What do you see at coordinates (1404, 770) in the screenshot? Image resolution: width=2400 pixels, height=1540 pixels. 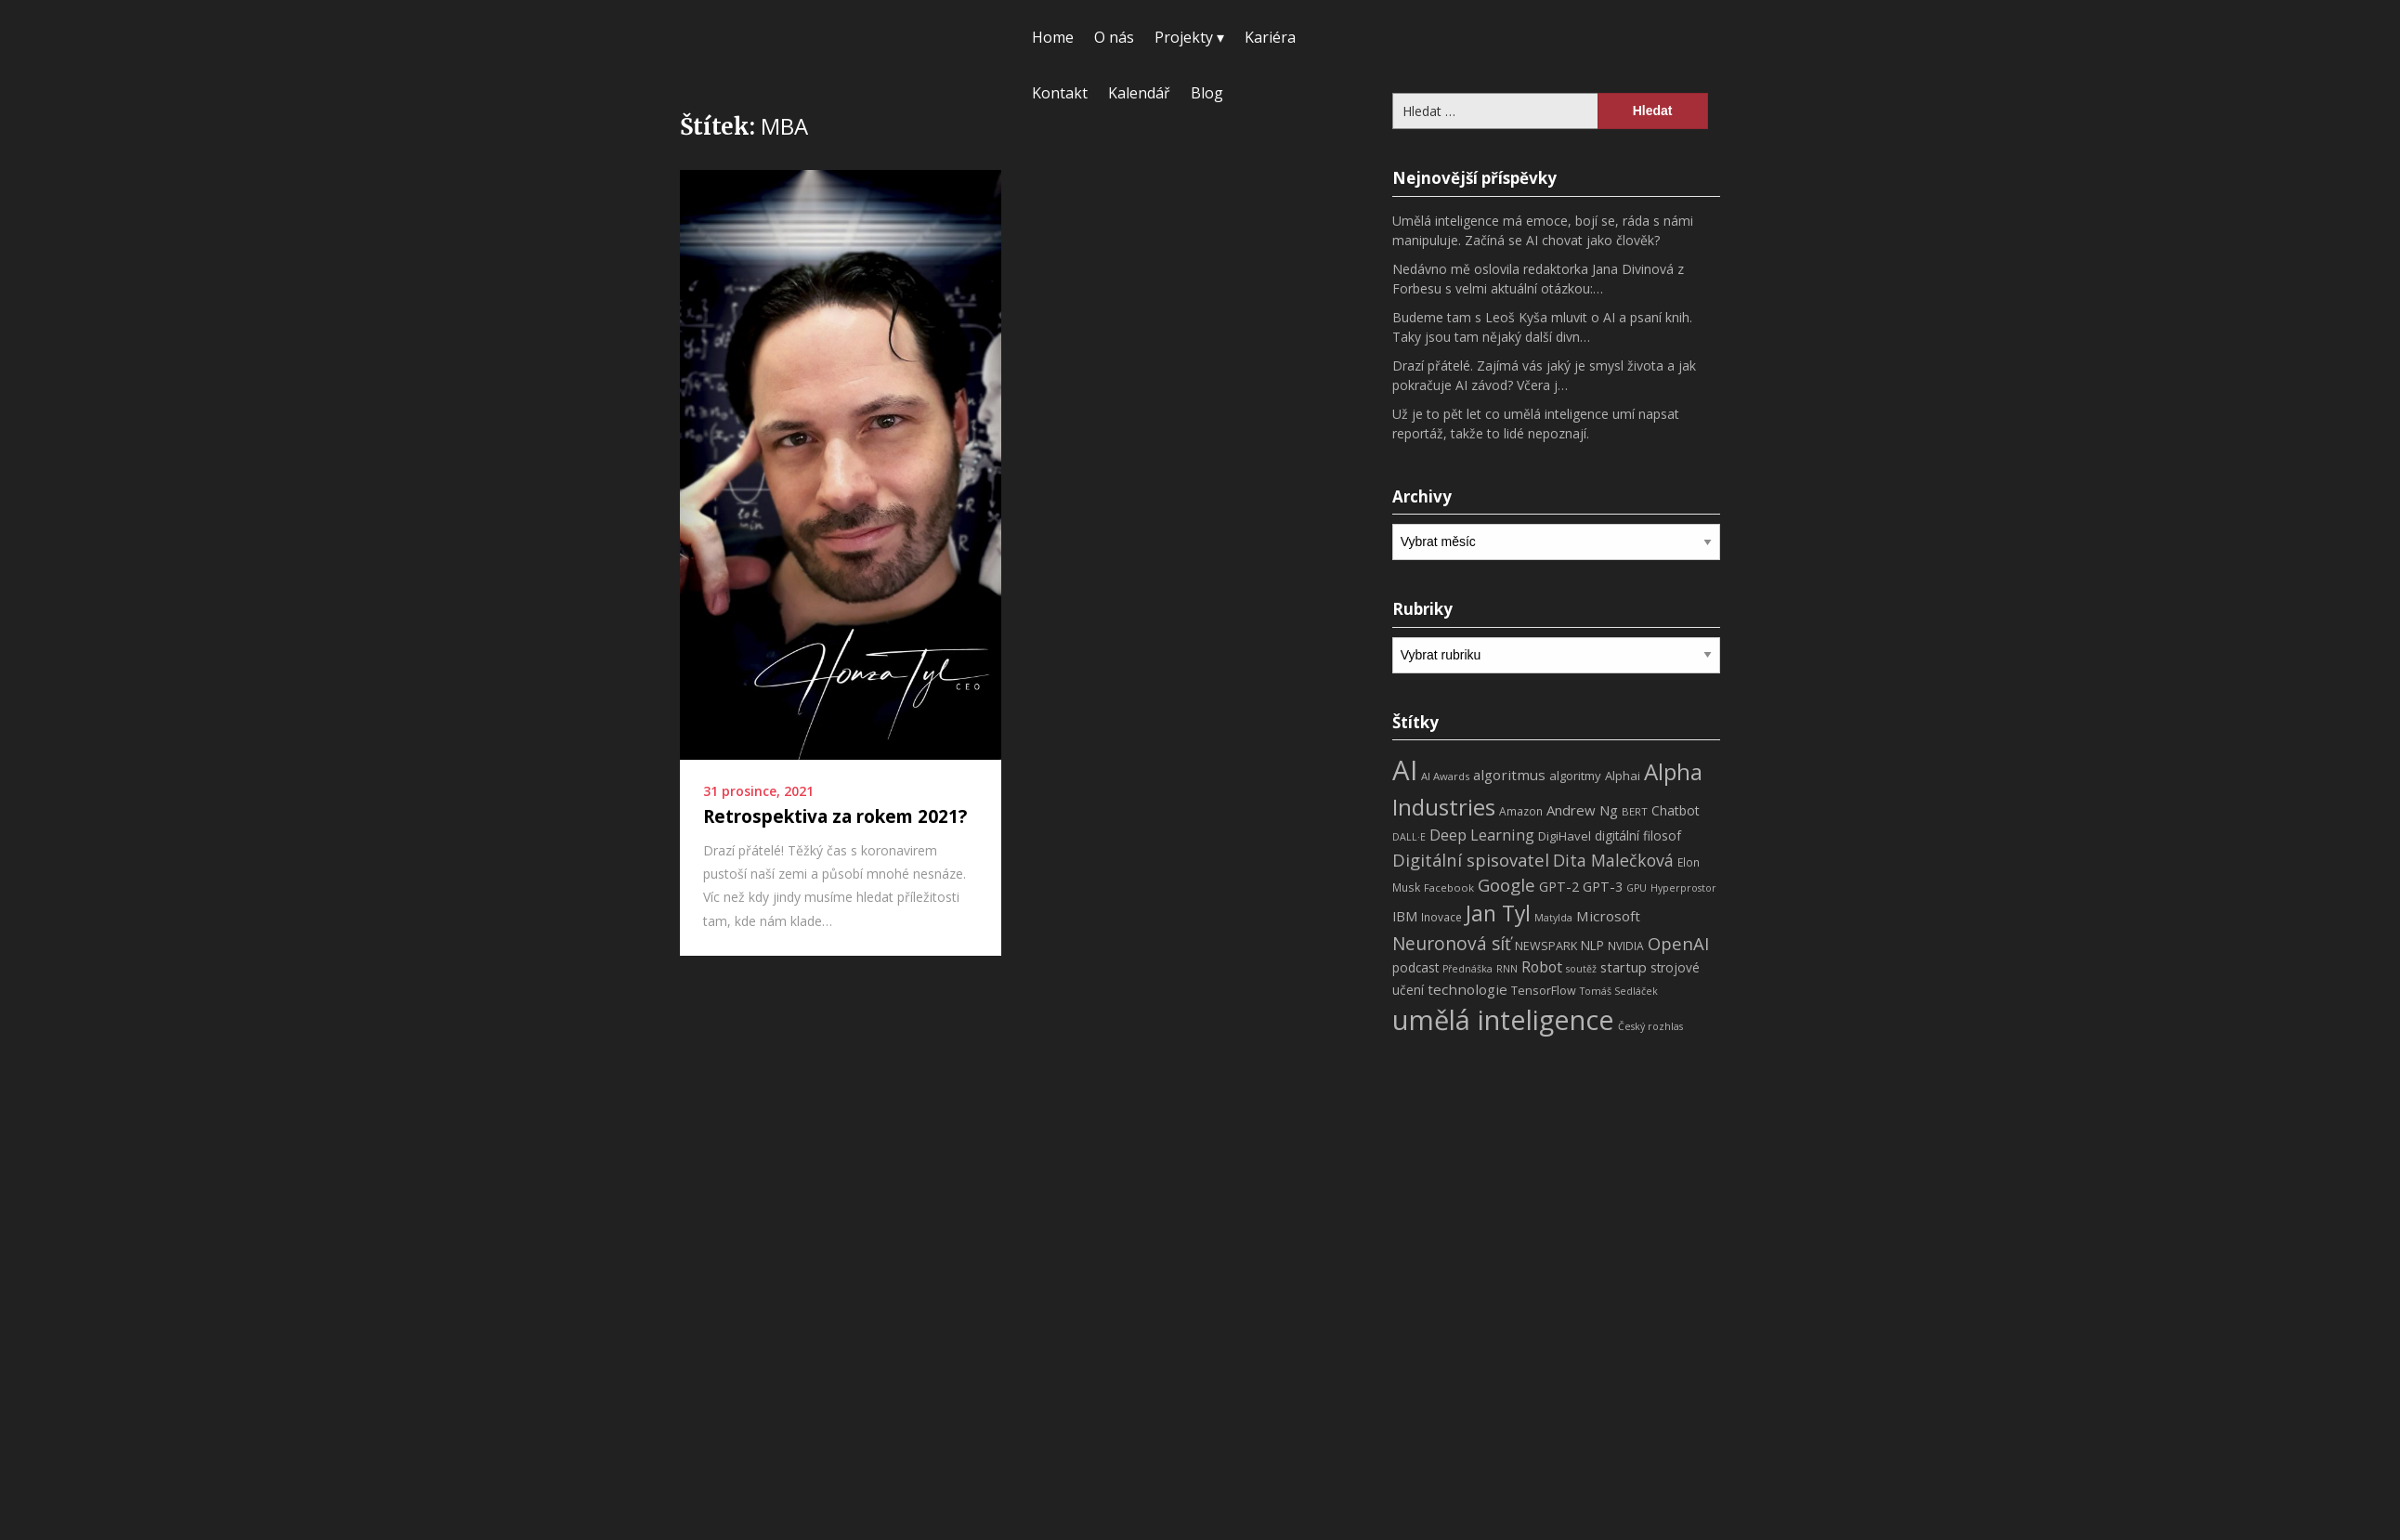 I see `AI [AI (198 položek)]` at bounding box center [1404, 770].